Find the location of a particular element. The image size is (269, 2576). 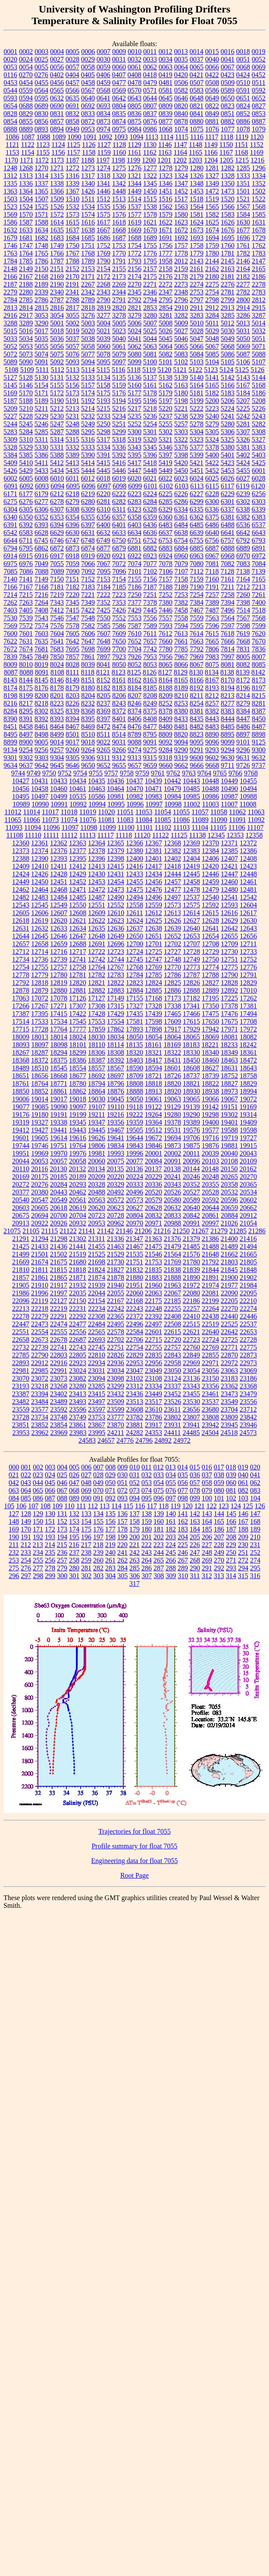

5053 is located at coordinates (26, 346).